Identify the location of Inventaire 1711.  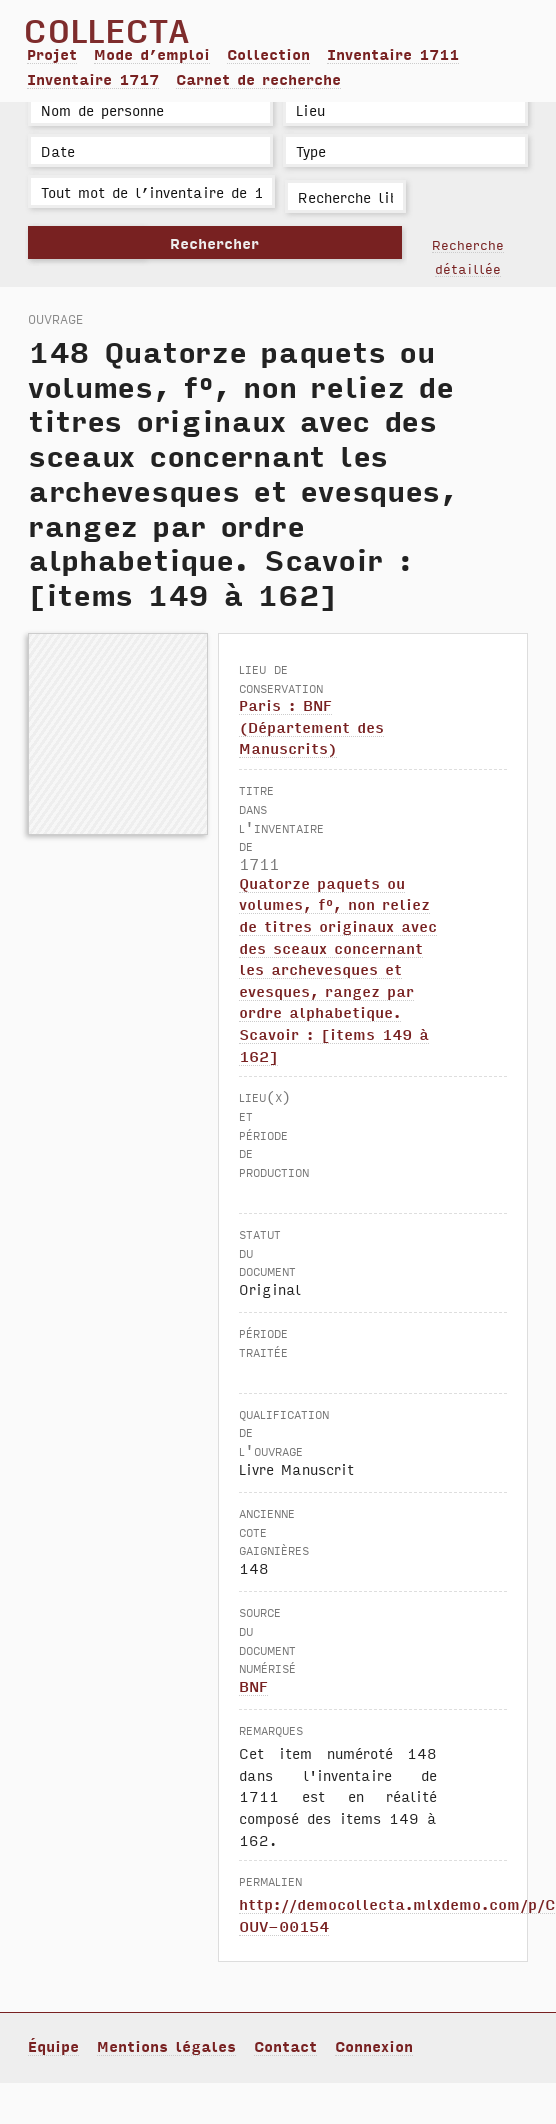
(393, 54).